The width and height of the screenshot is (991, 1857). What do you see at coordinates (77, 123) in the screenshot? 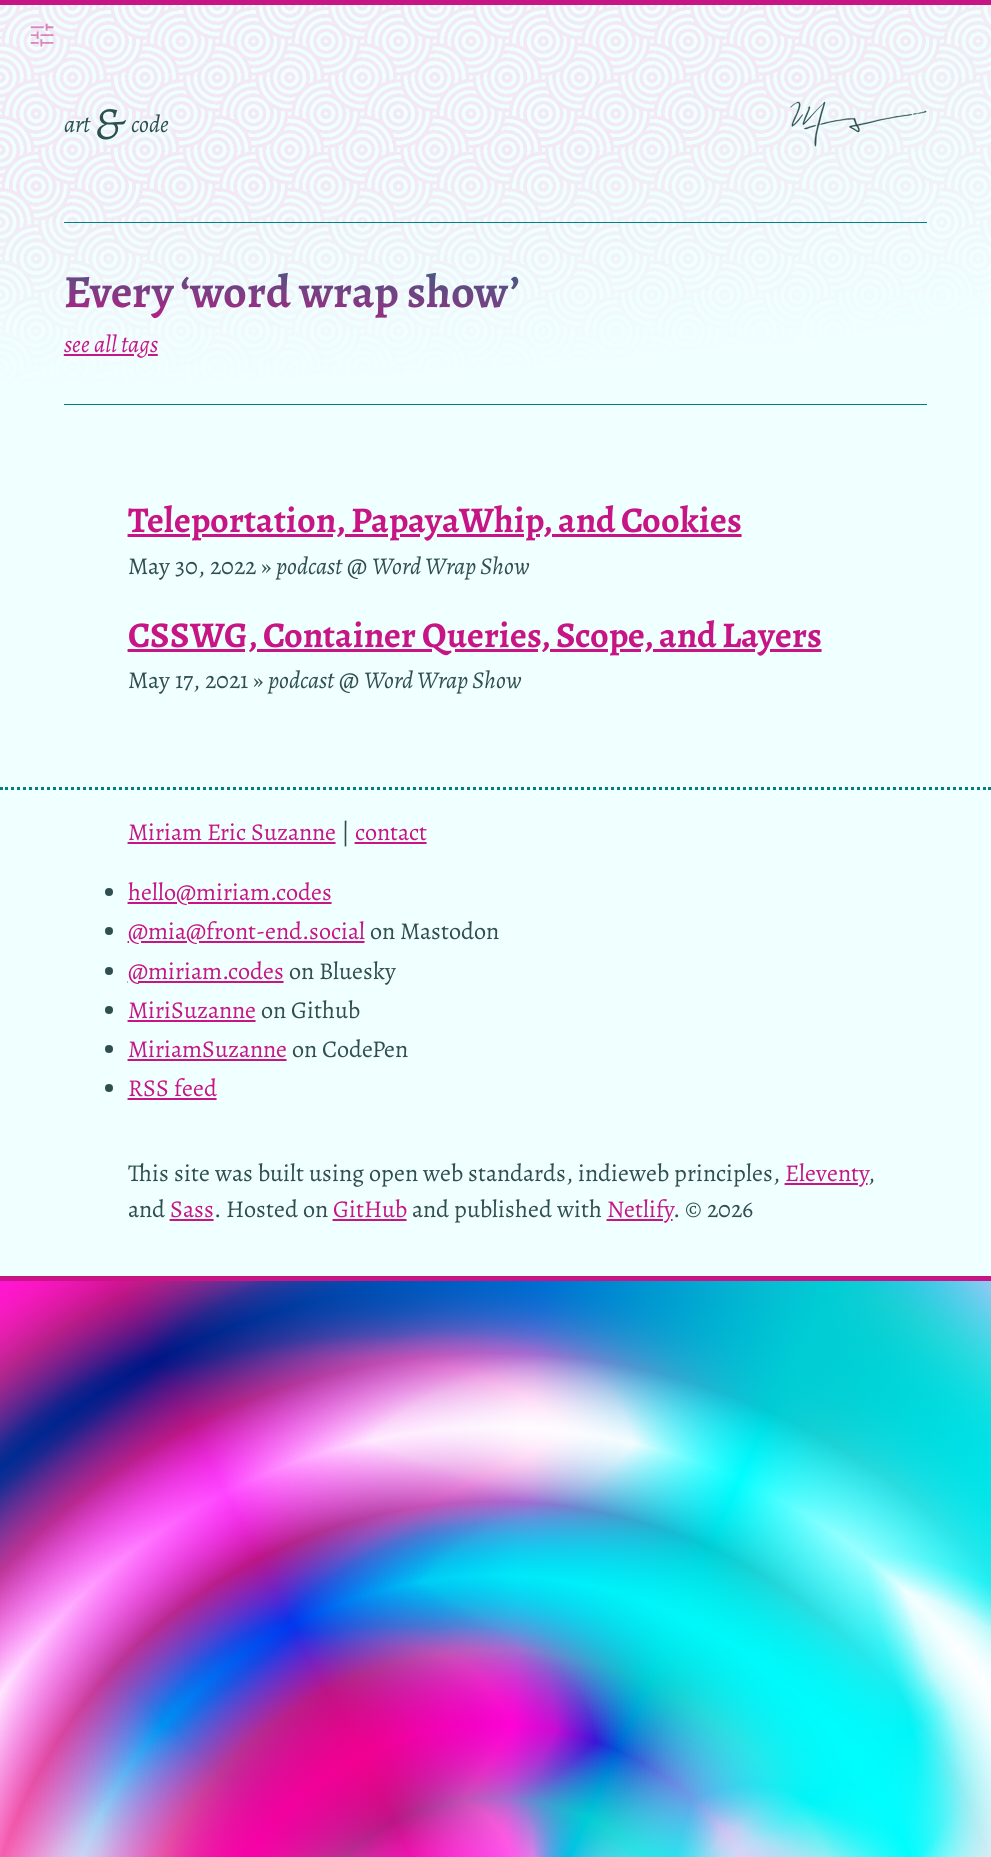
I see `art` at bounding box center [77, 123].